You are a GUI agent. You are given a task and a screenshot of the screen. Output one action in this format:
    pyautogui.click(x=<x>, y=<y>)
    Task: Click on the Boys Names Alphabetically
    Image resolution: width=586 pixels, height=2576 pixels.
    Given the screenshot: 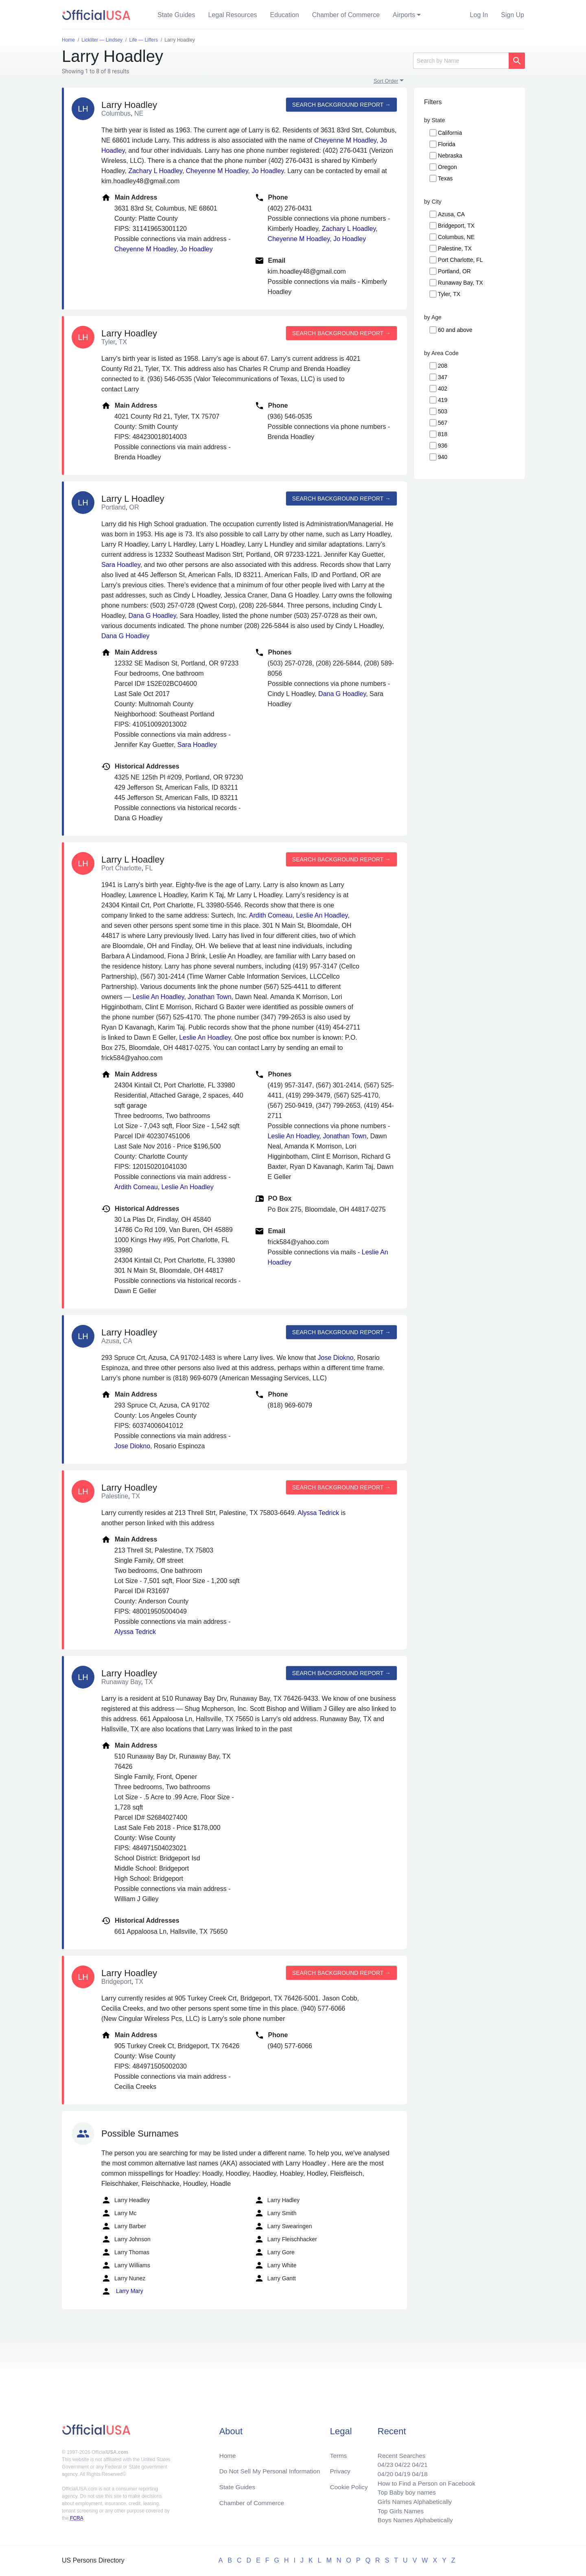 What is the action you would take?
    pyautogui.click(x=412, y=2520)
    